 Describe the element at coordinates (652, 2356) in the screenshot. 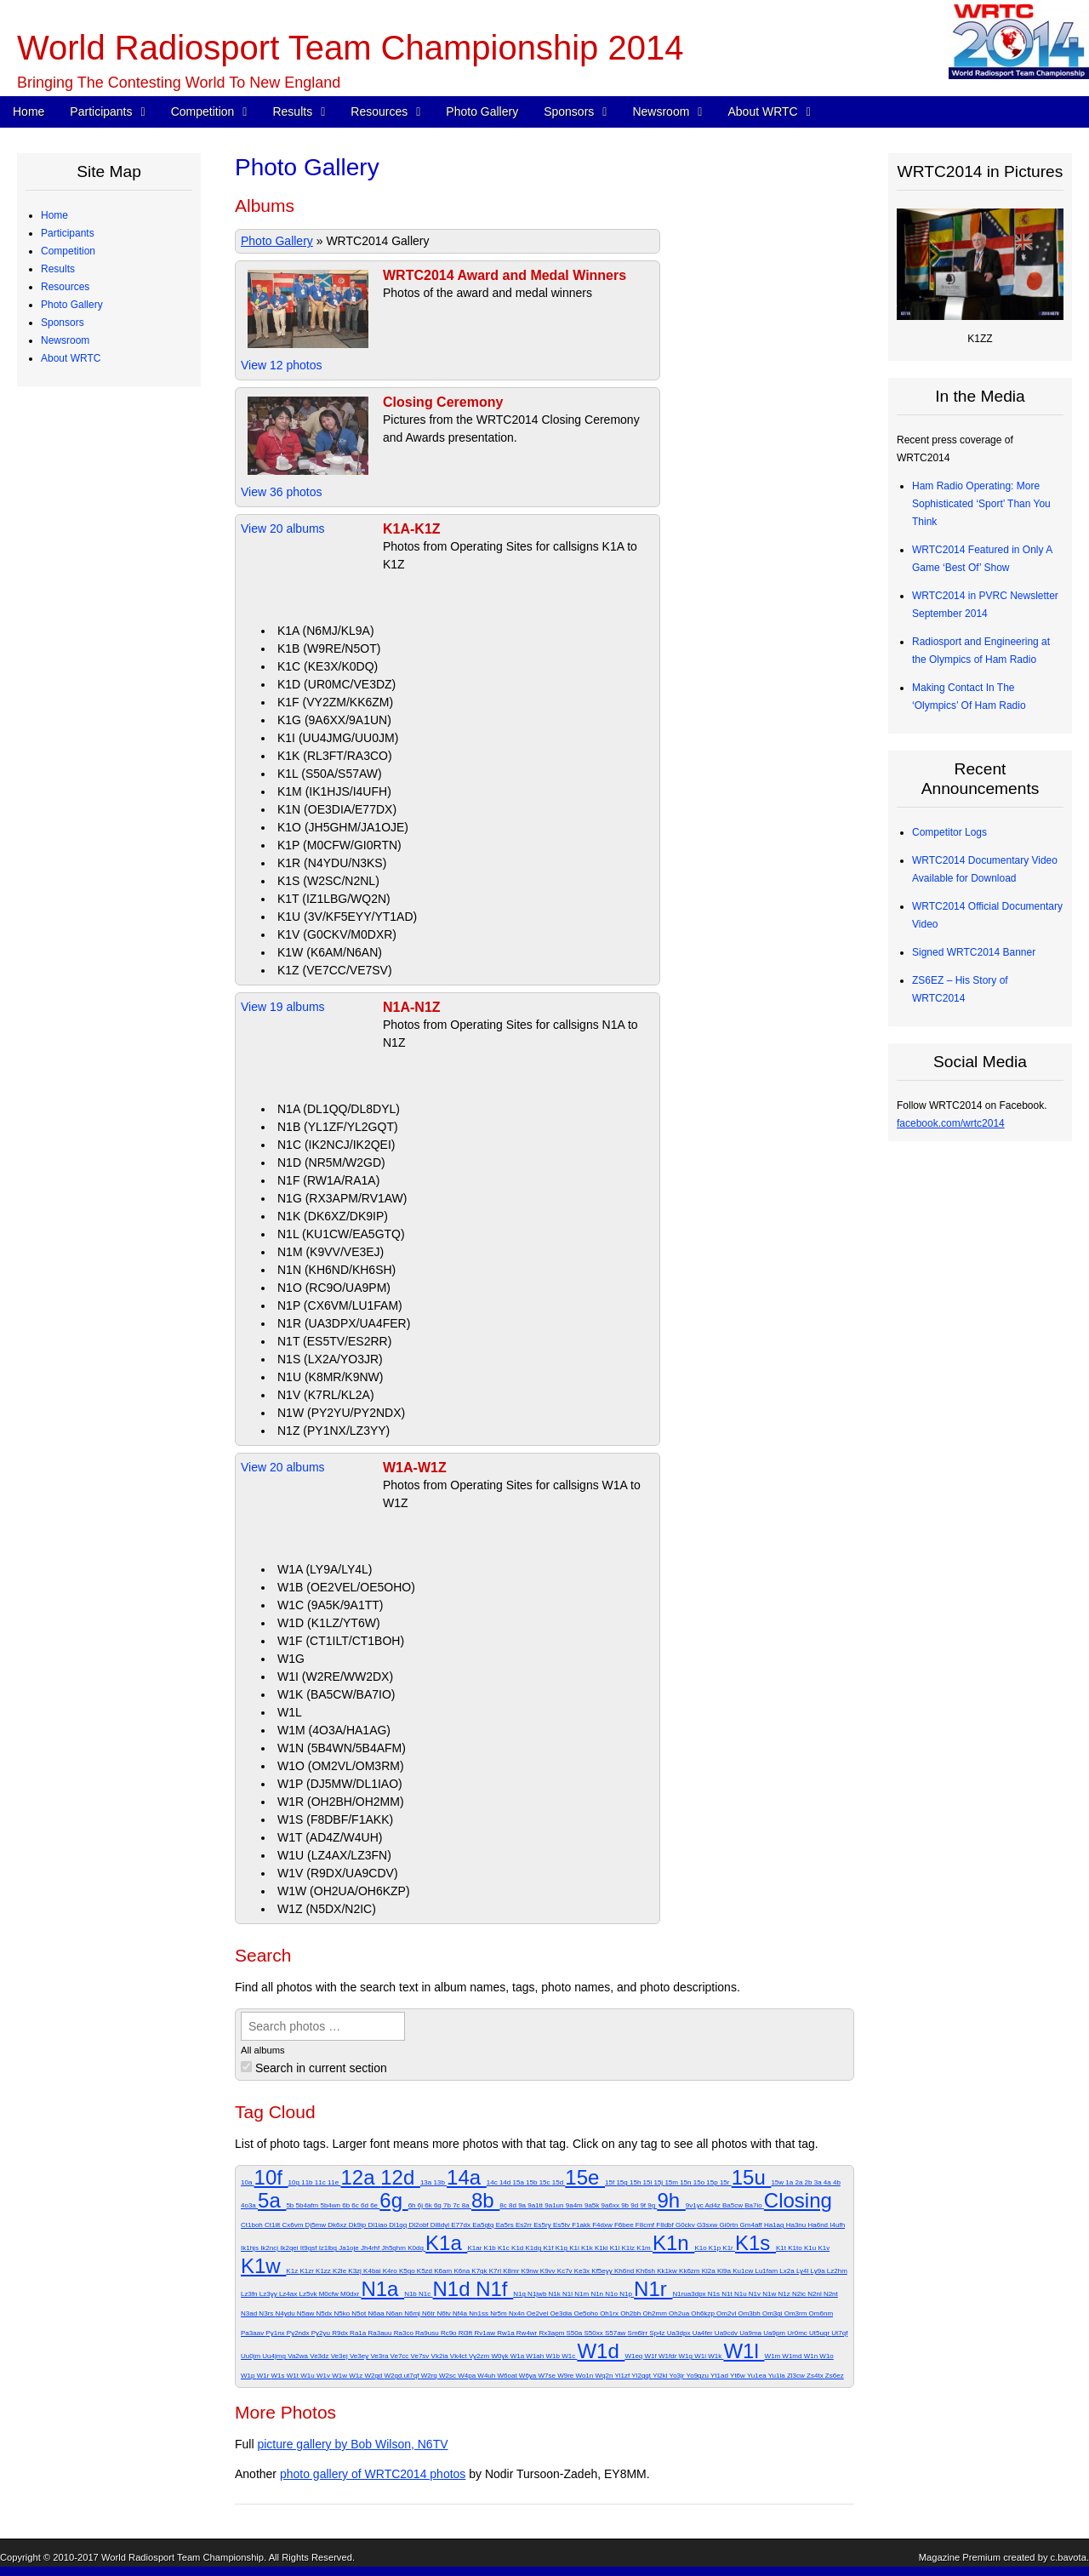

I see `W1f` at that location.